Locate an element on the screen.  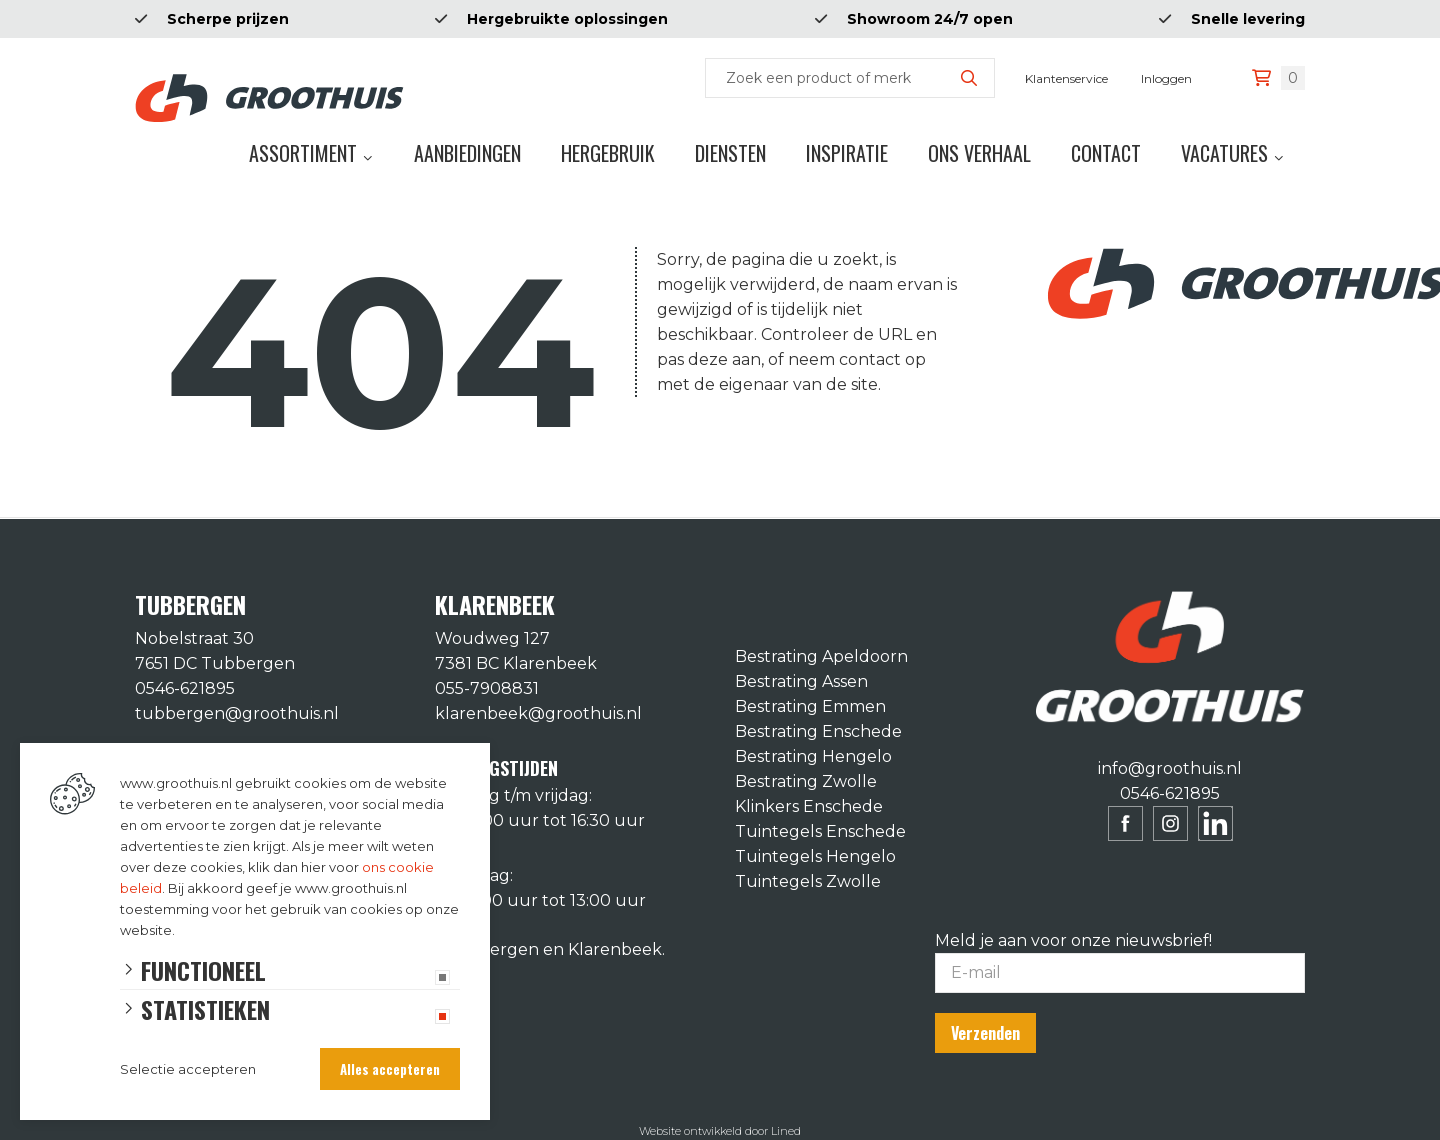
Tuintegels Enschede is located at coordinates (820, 831).